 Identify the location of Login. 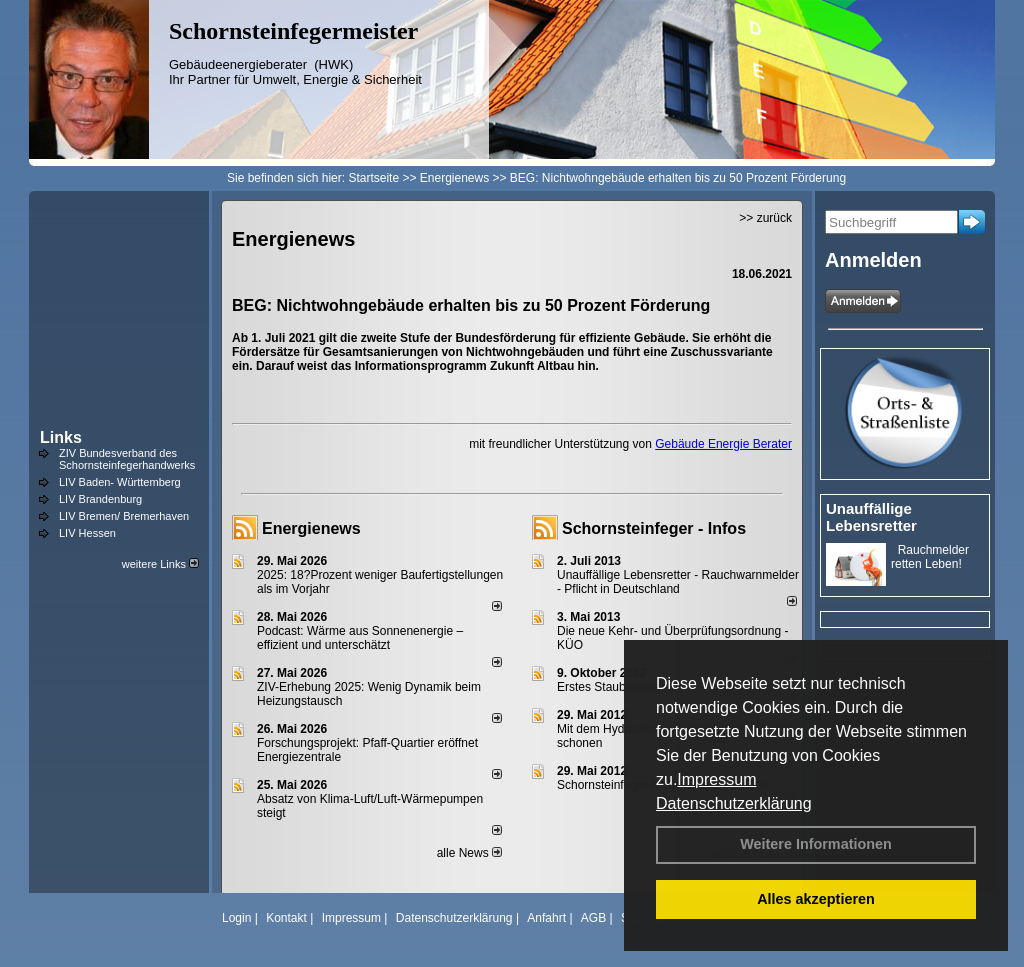
(236, 918).